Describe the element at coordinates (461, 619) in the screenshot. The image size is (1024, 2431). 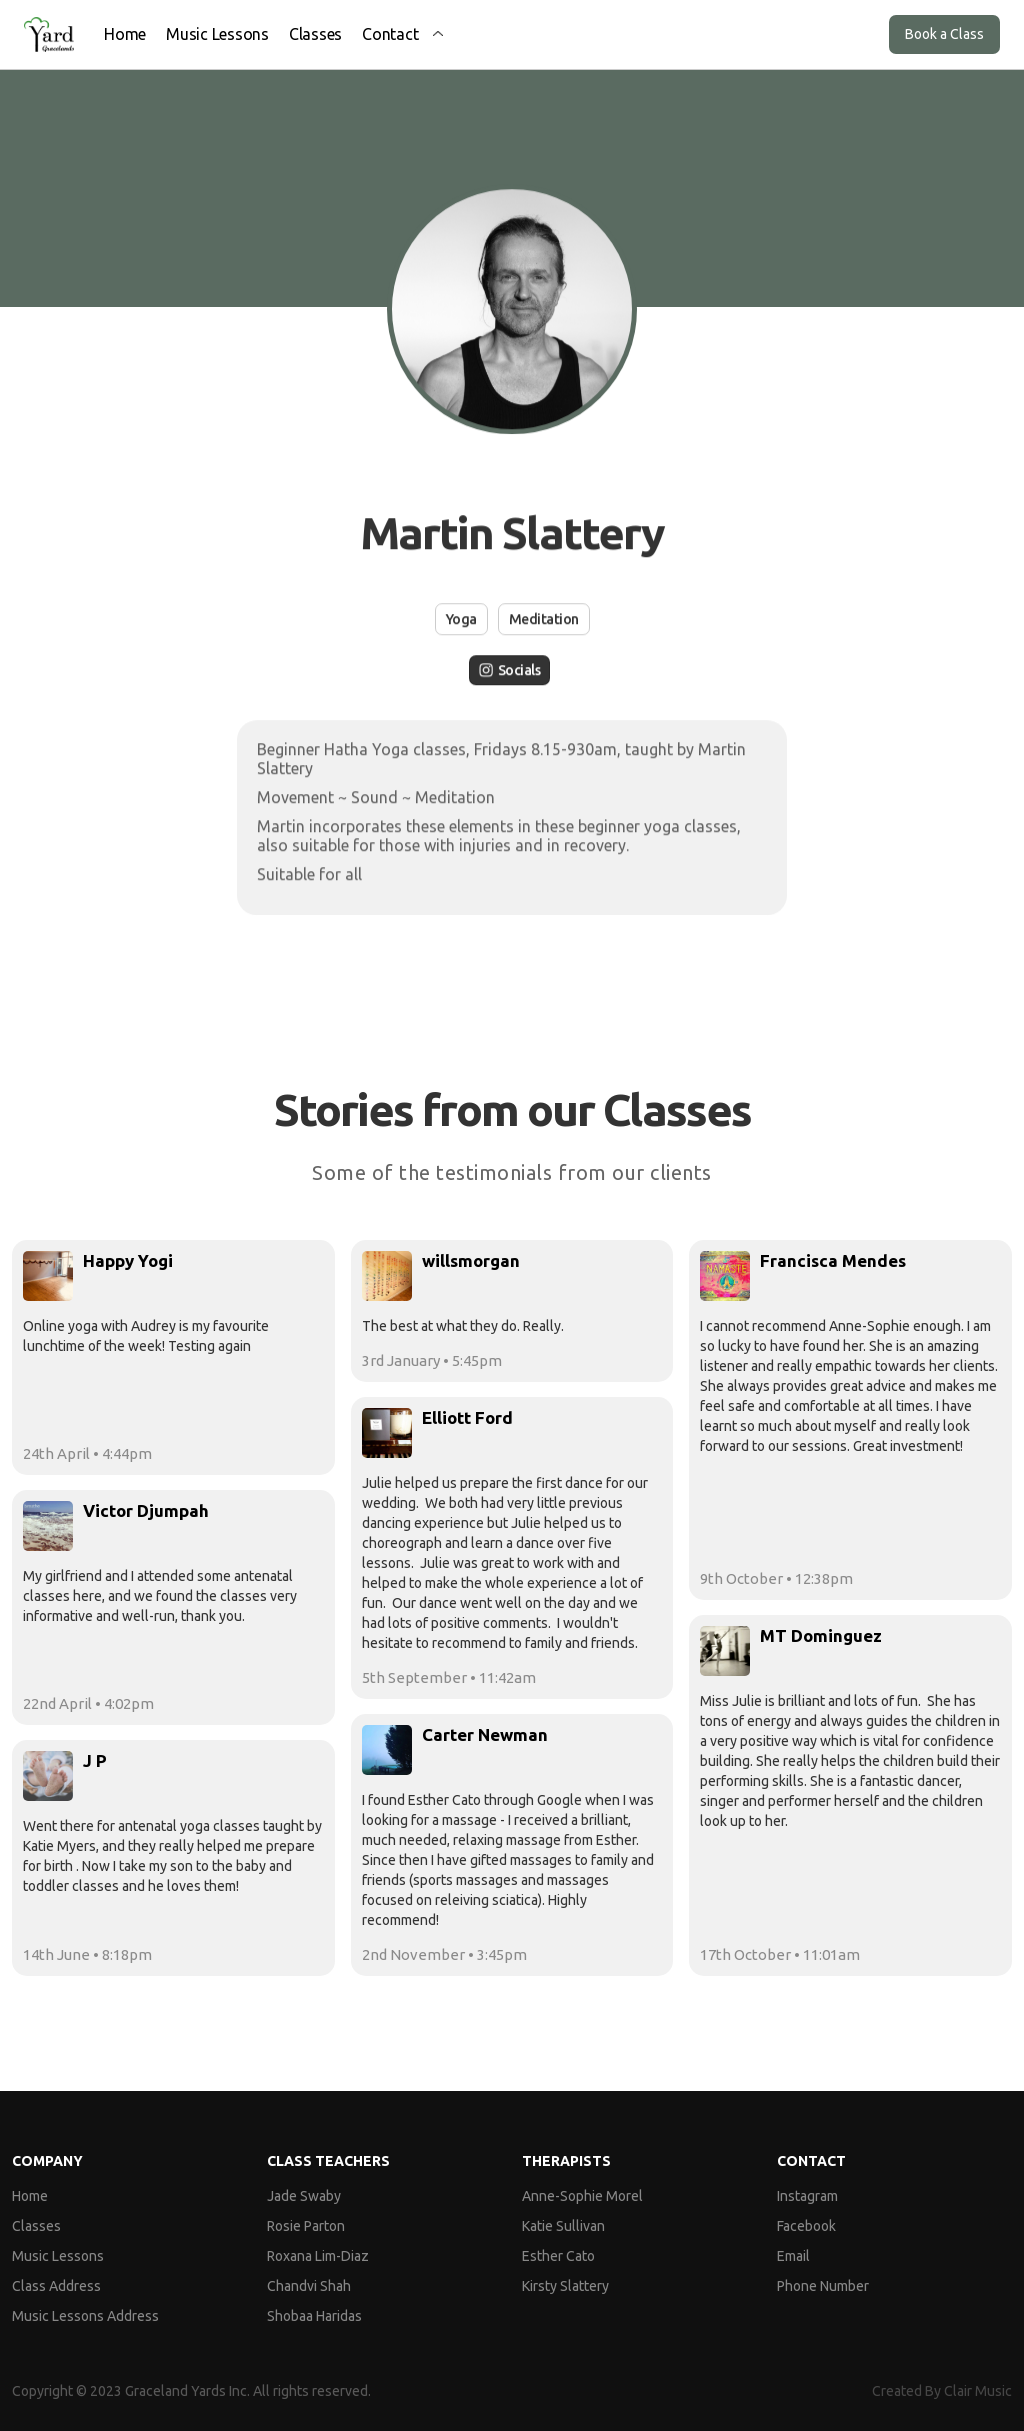
I see `Yoga` at that location.